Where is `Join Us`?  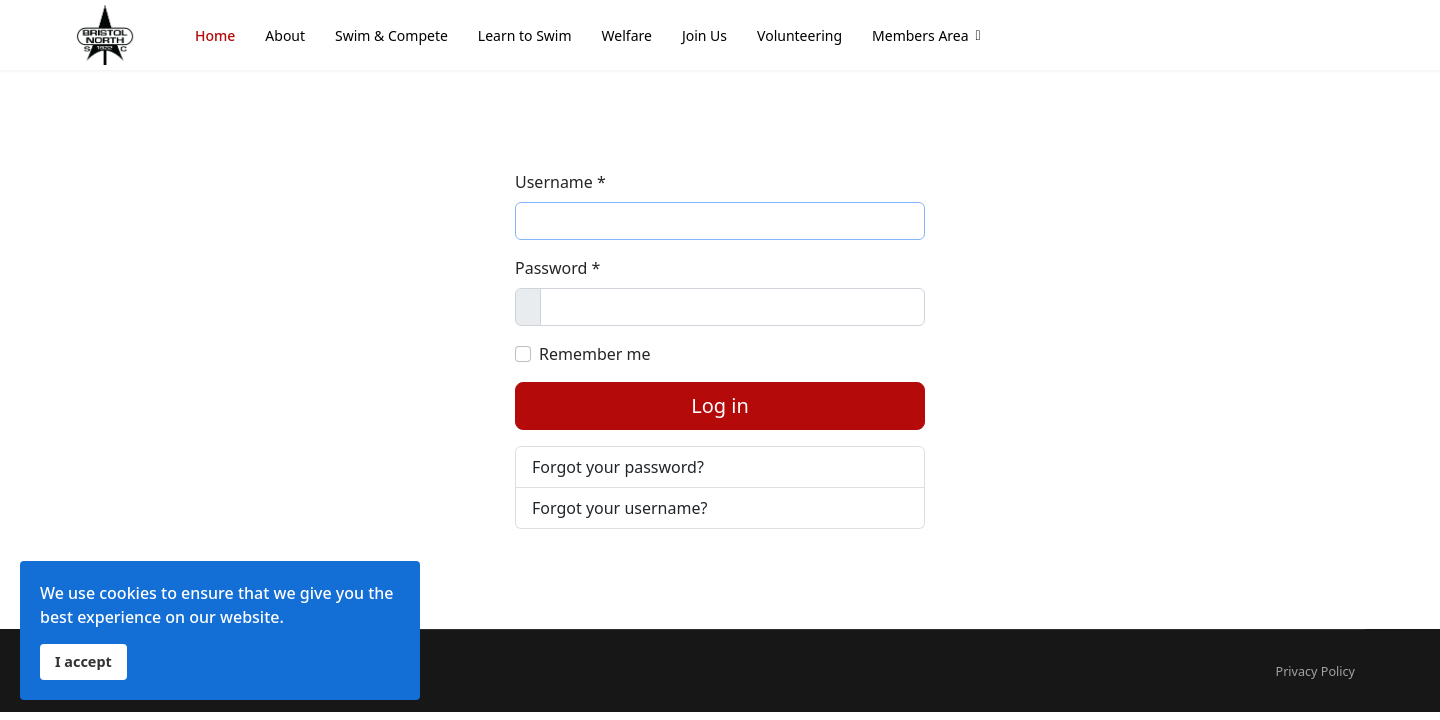 Join Us is located at coordinates (704, 35).